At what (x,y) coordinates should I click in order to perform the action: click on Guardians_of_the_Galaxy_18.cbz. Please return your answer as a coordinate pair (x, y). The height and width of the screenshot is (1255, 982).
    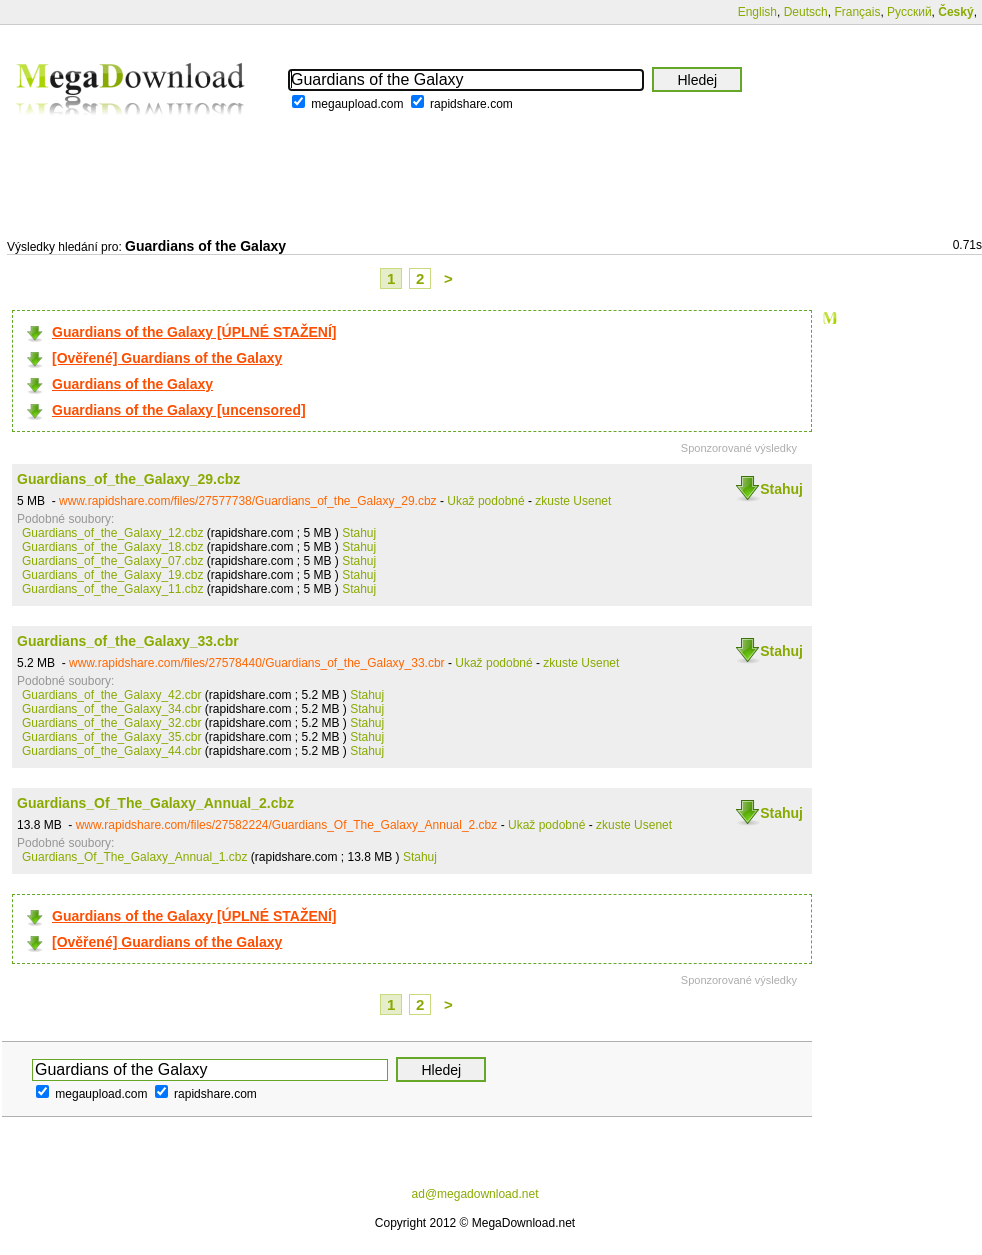
    Looking at the image, I should click on (112, 547).